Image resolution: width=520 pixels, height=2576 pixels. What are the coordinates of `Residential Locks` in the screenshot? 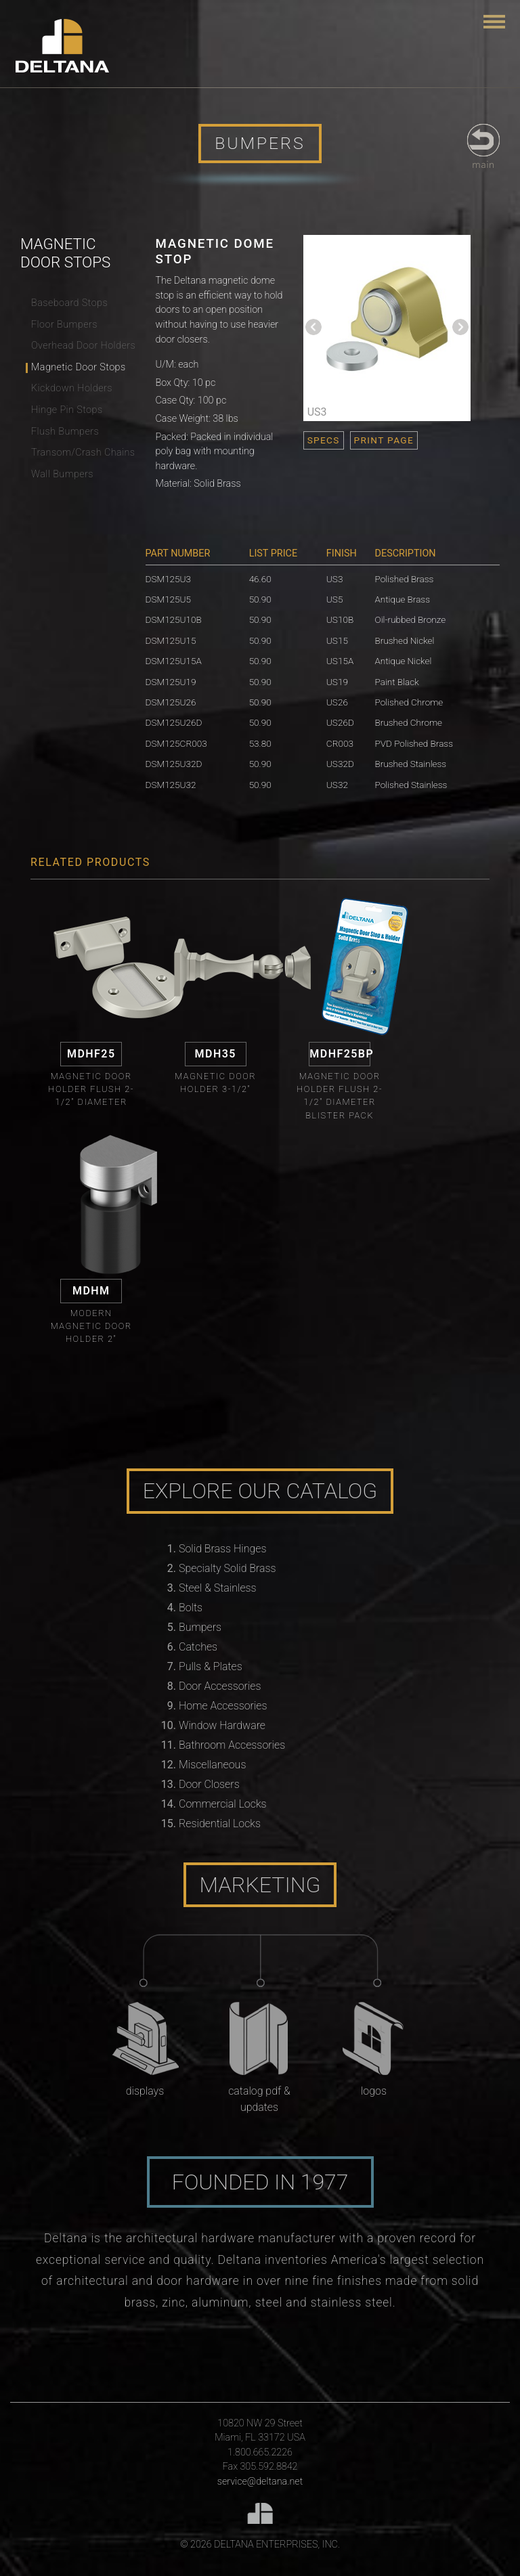 It's located at (220, 1823).